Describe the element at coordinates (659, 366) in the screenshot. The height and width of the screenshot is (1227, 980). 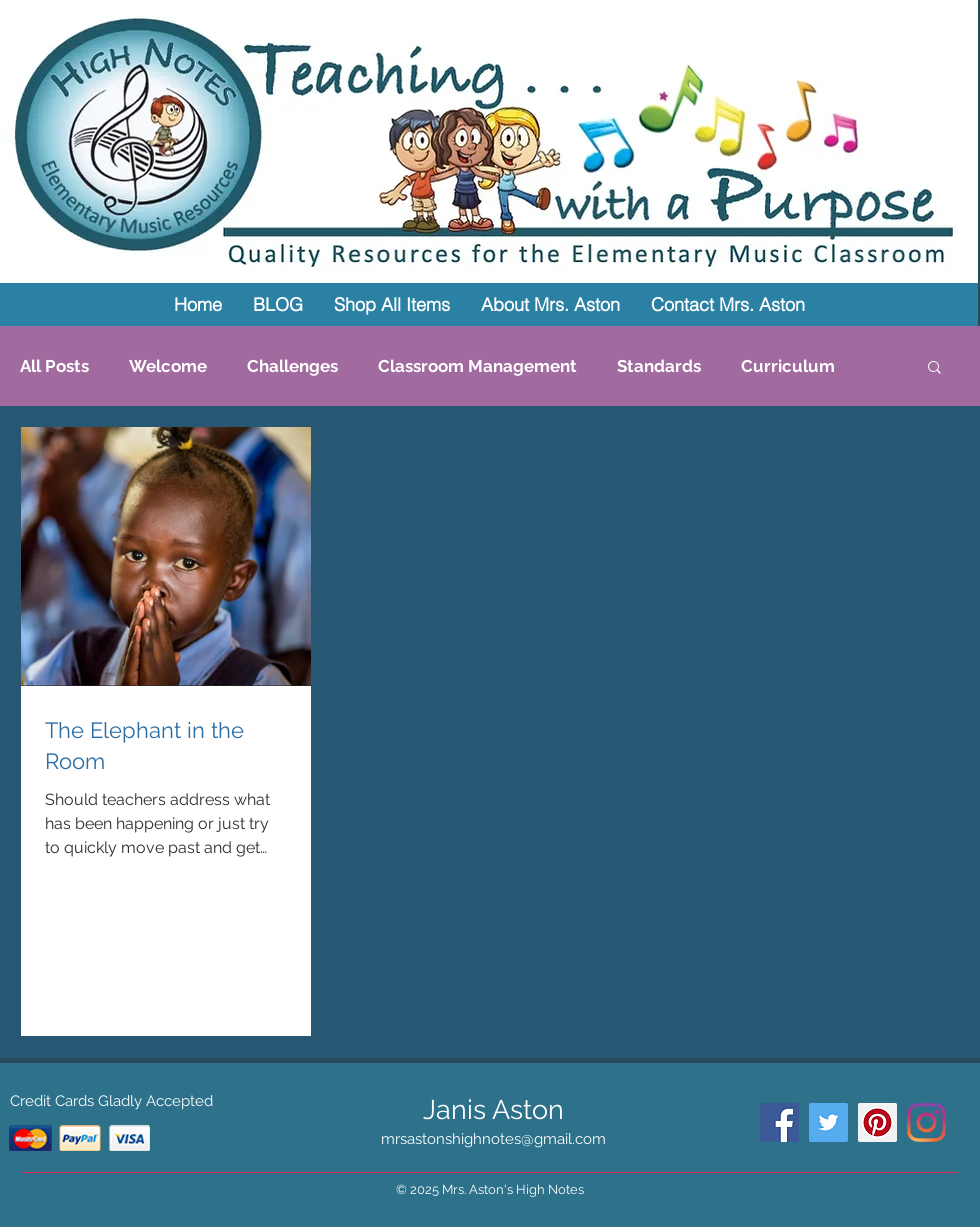
I see `Standards` at that location.